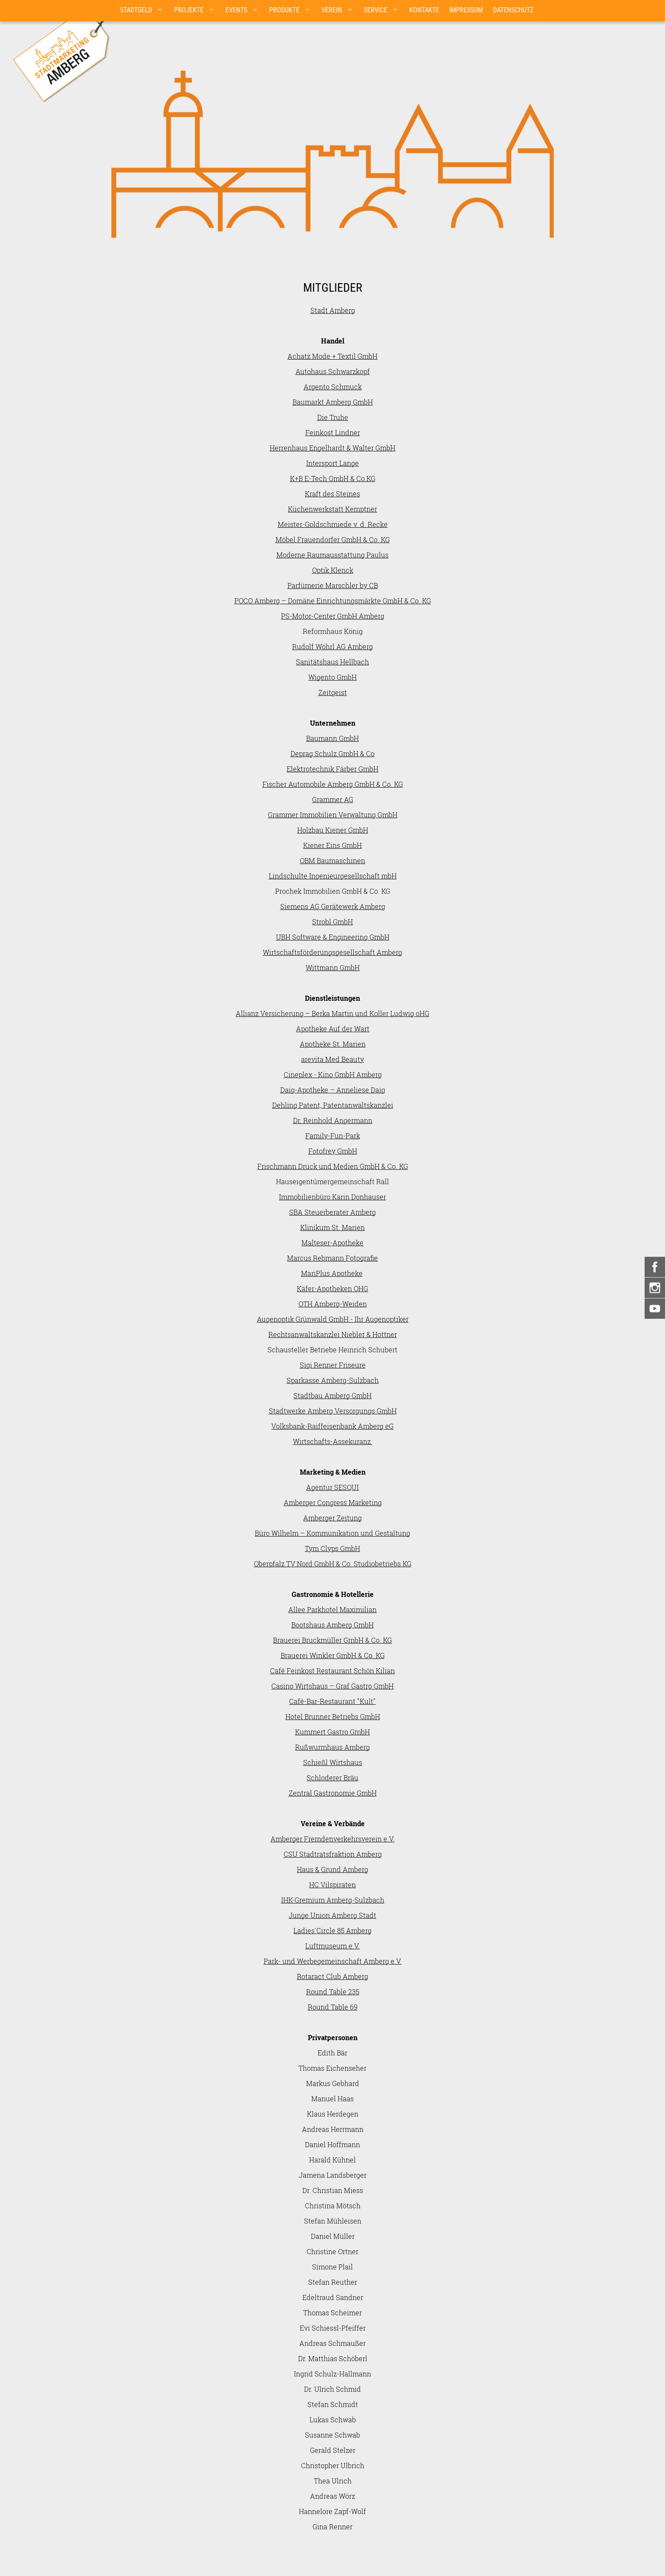  What do you see at coordinates (332, 1089) in the screenshot?
I see `Daig-Apotheke – Anneliese Daig` at bounding box center [332, 1089].